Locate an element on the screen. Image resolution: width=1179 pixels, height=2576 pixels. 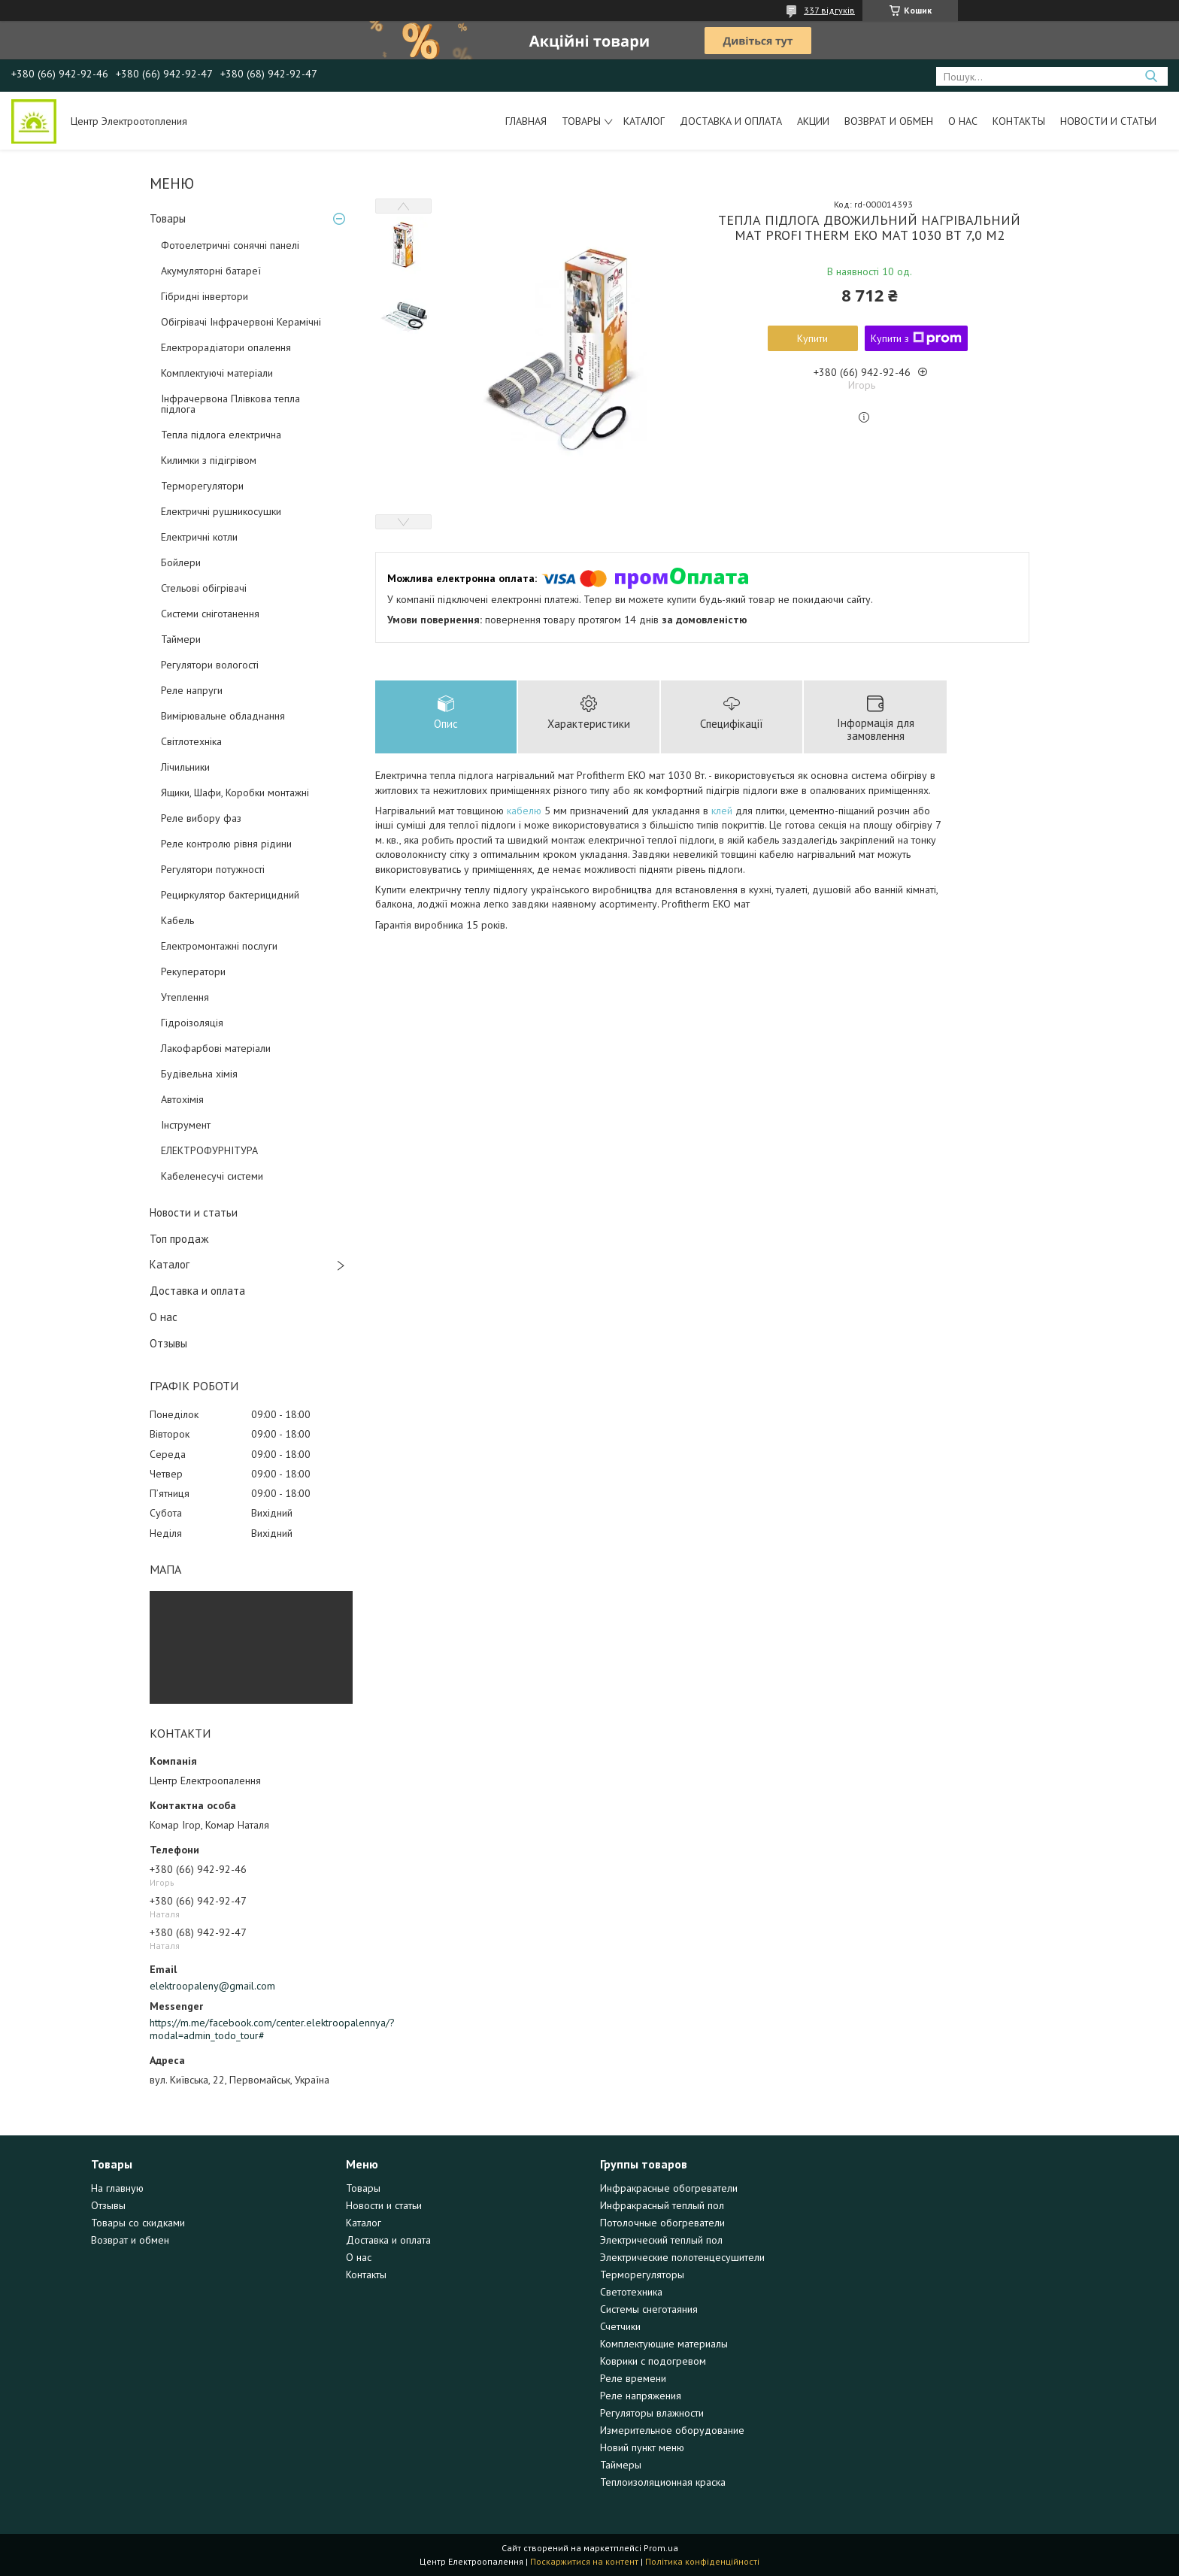
Купити з is located at coordinates (916, 338).